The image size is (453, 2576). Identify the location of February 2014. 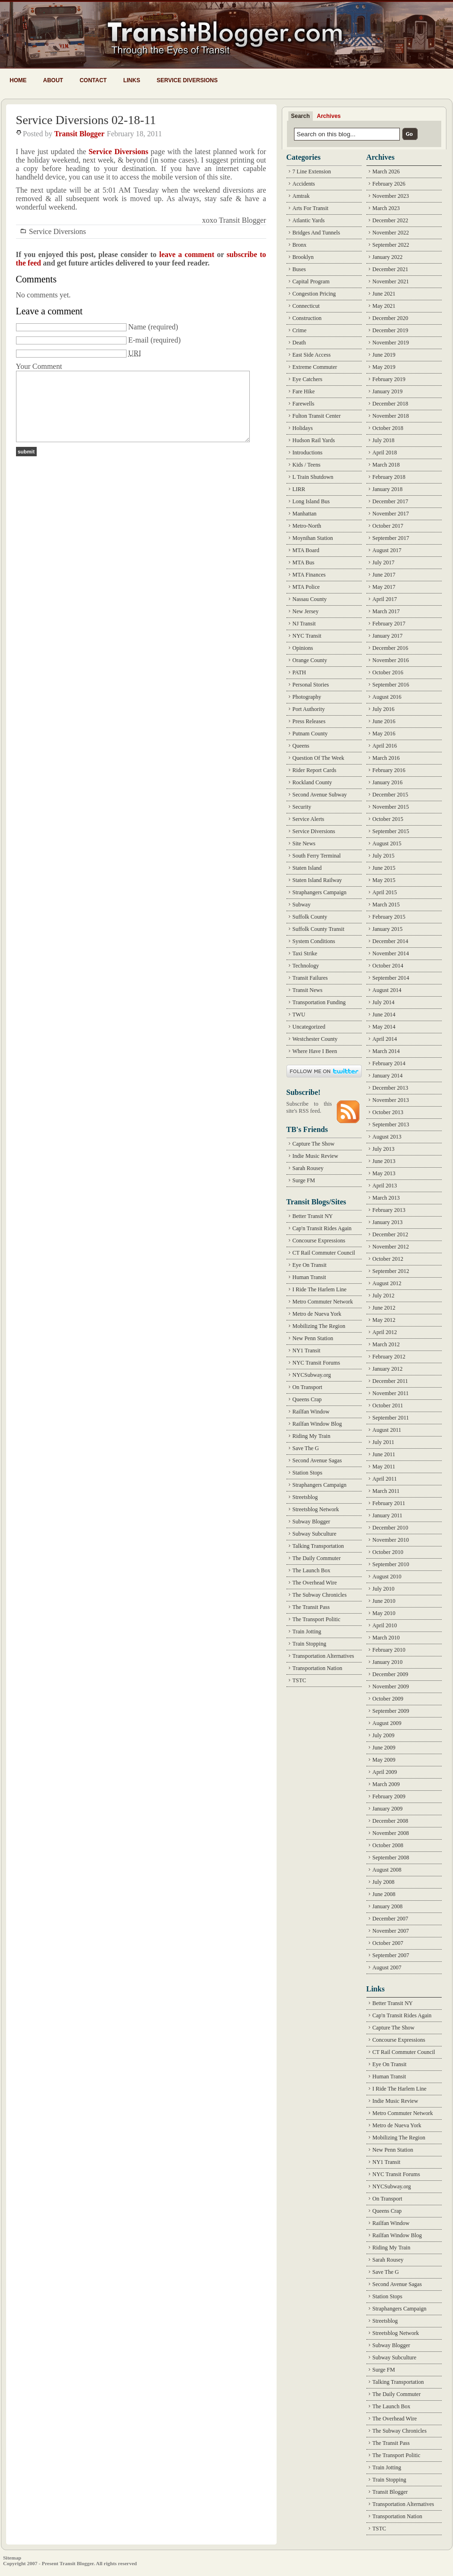
(389, 1063).